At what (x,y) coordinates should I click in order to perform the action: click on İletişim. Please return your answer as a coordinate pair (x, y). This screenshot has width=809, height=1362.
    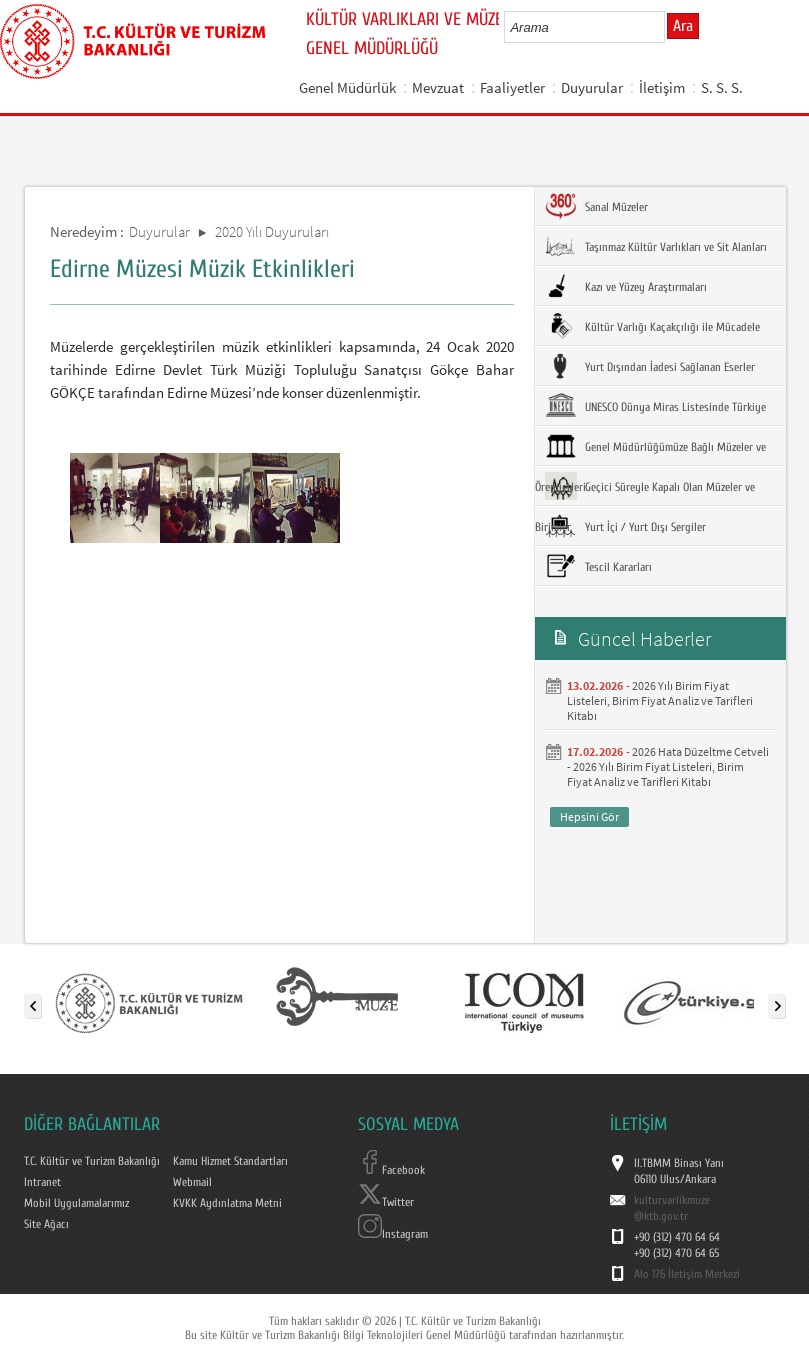
    Looking at the image, I should click on (662, 87).